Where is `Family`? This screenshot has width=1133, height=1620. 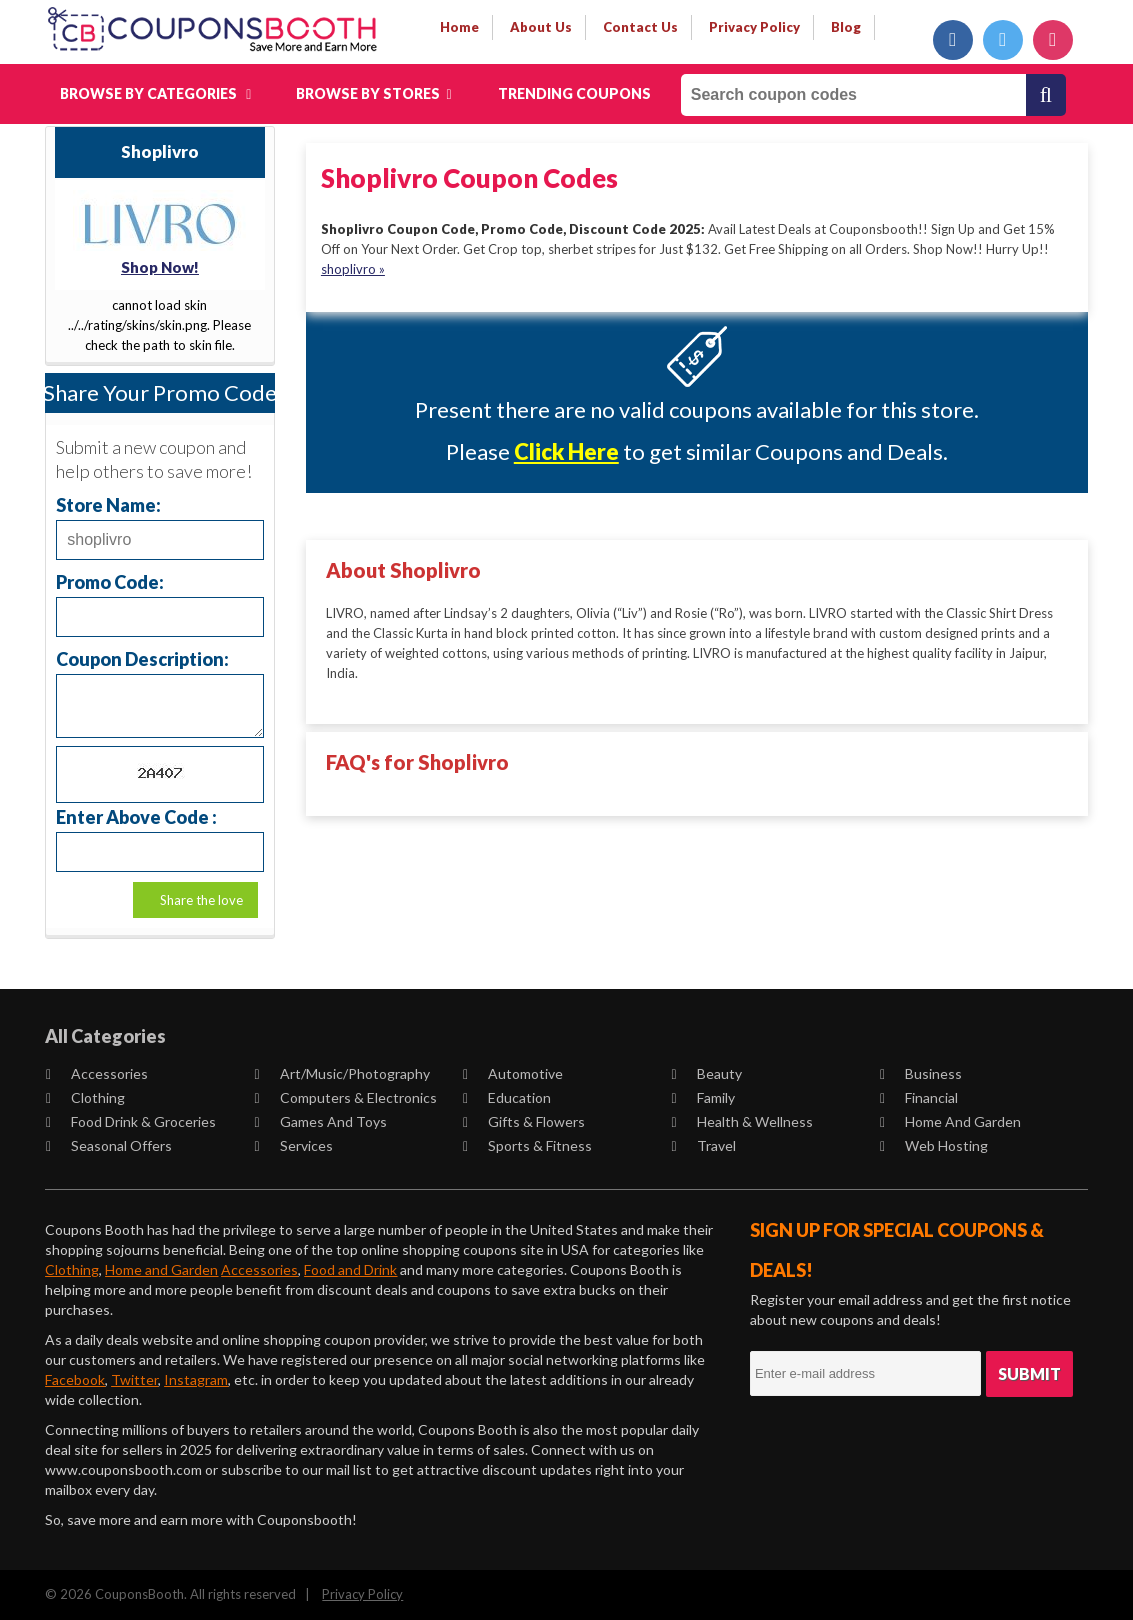 Family is located at coordinates (703, 1097).